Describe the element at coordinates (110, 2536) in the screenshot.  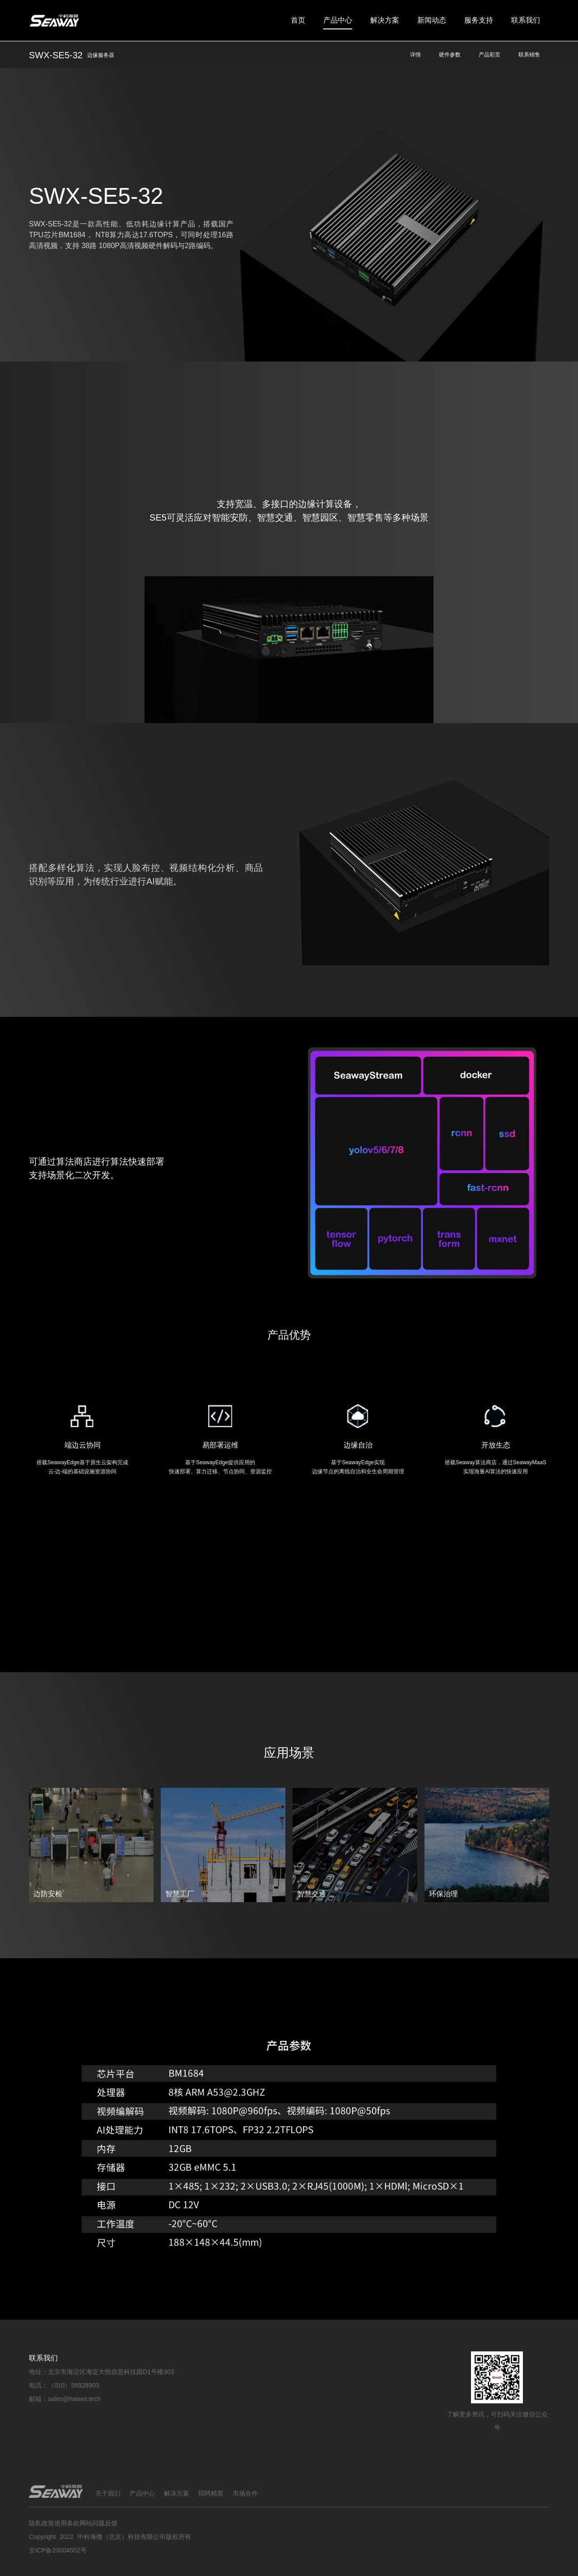
I see `Copyright 2022 中科海微（北京）科技有限公司版权所有` at that location.